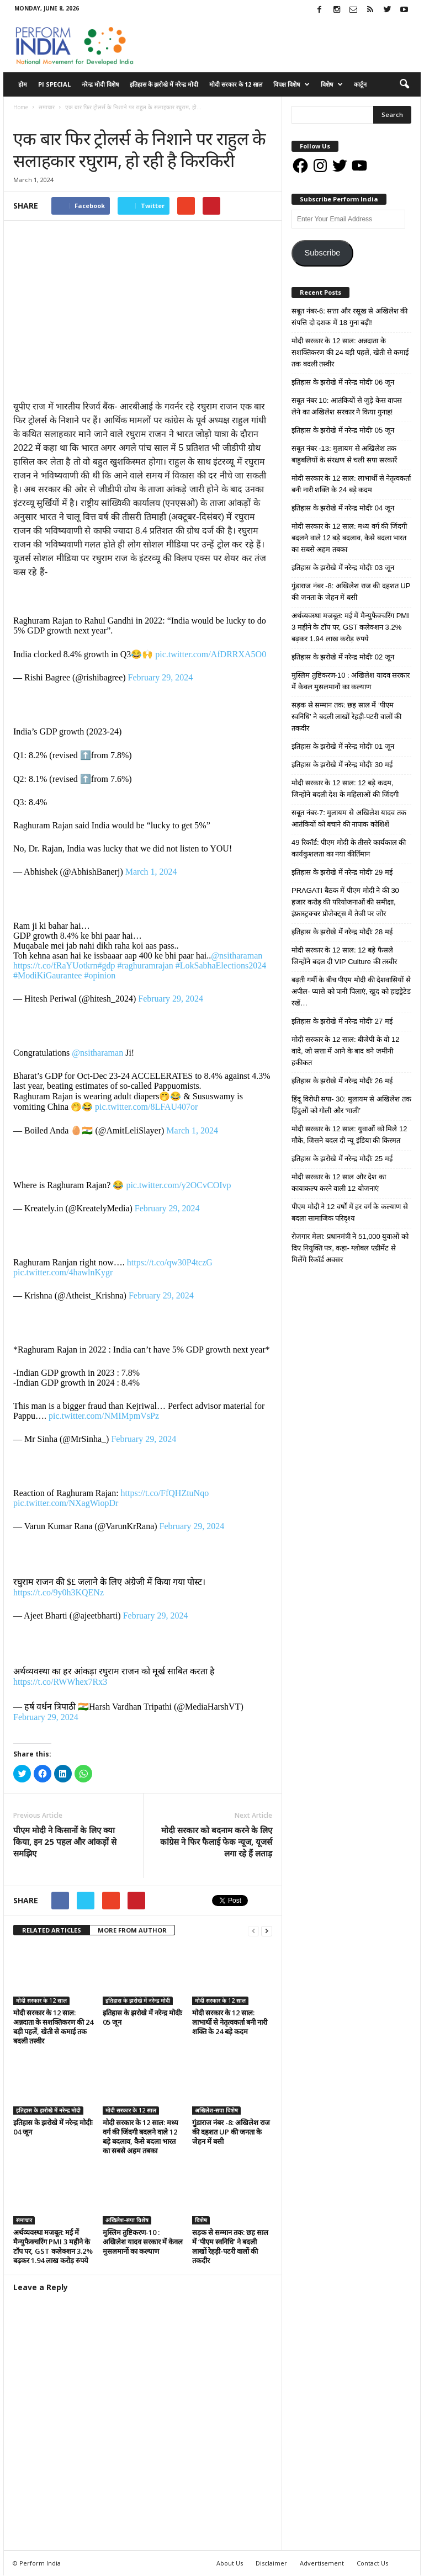  What do you see at coordinates (339, 1183) in the screenshot?
I see `मोदी सरकार के 12 साल और देश का कायाकल्प करने वाली 12 योजनाएं` at bounding box center [339, 1183].